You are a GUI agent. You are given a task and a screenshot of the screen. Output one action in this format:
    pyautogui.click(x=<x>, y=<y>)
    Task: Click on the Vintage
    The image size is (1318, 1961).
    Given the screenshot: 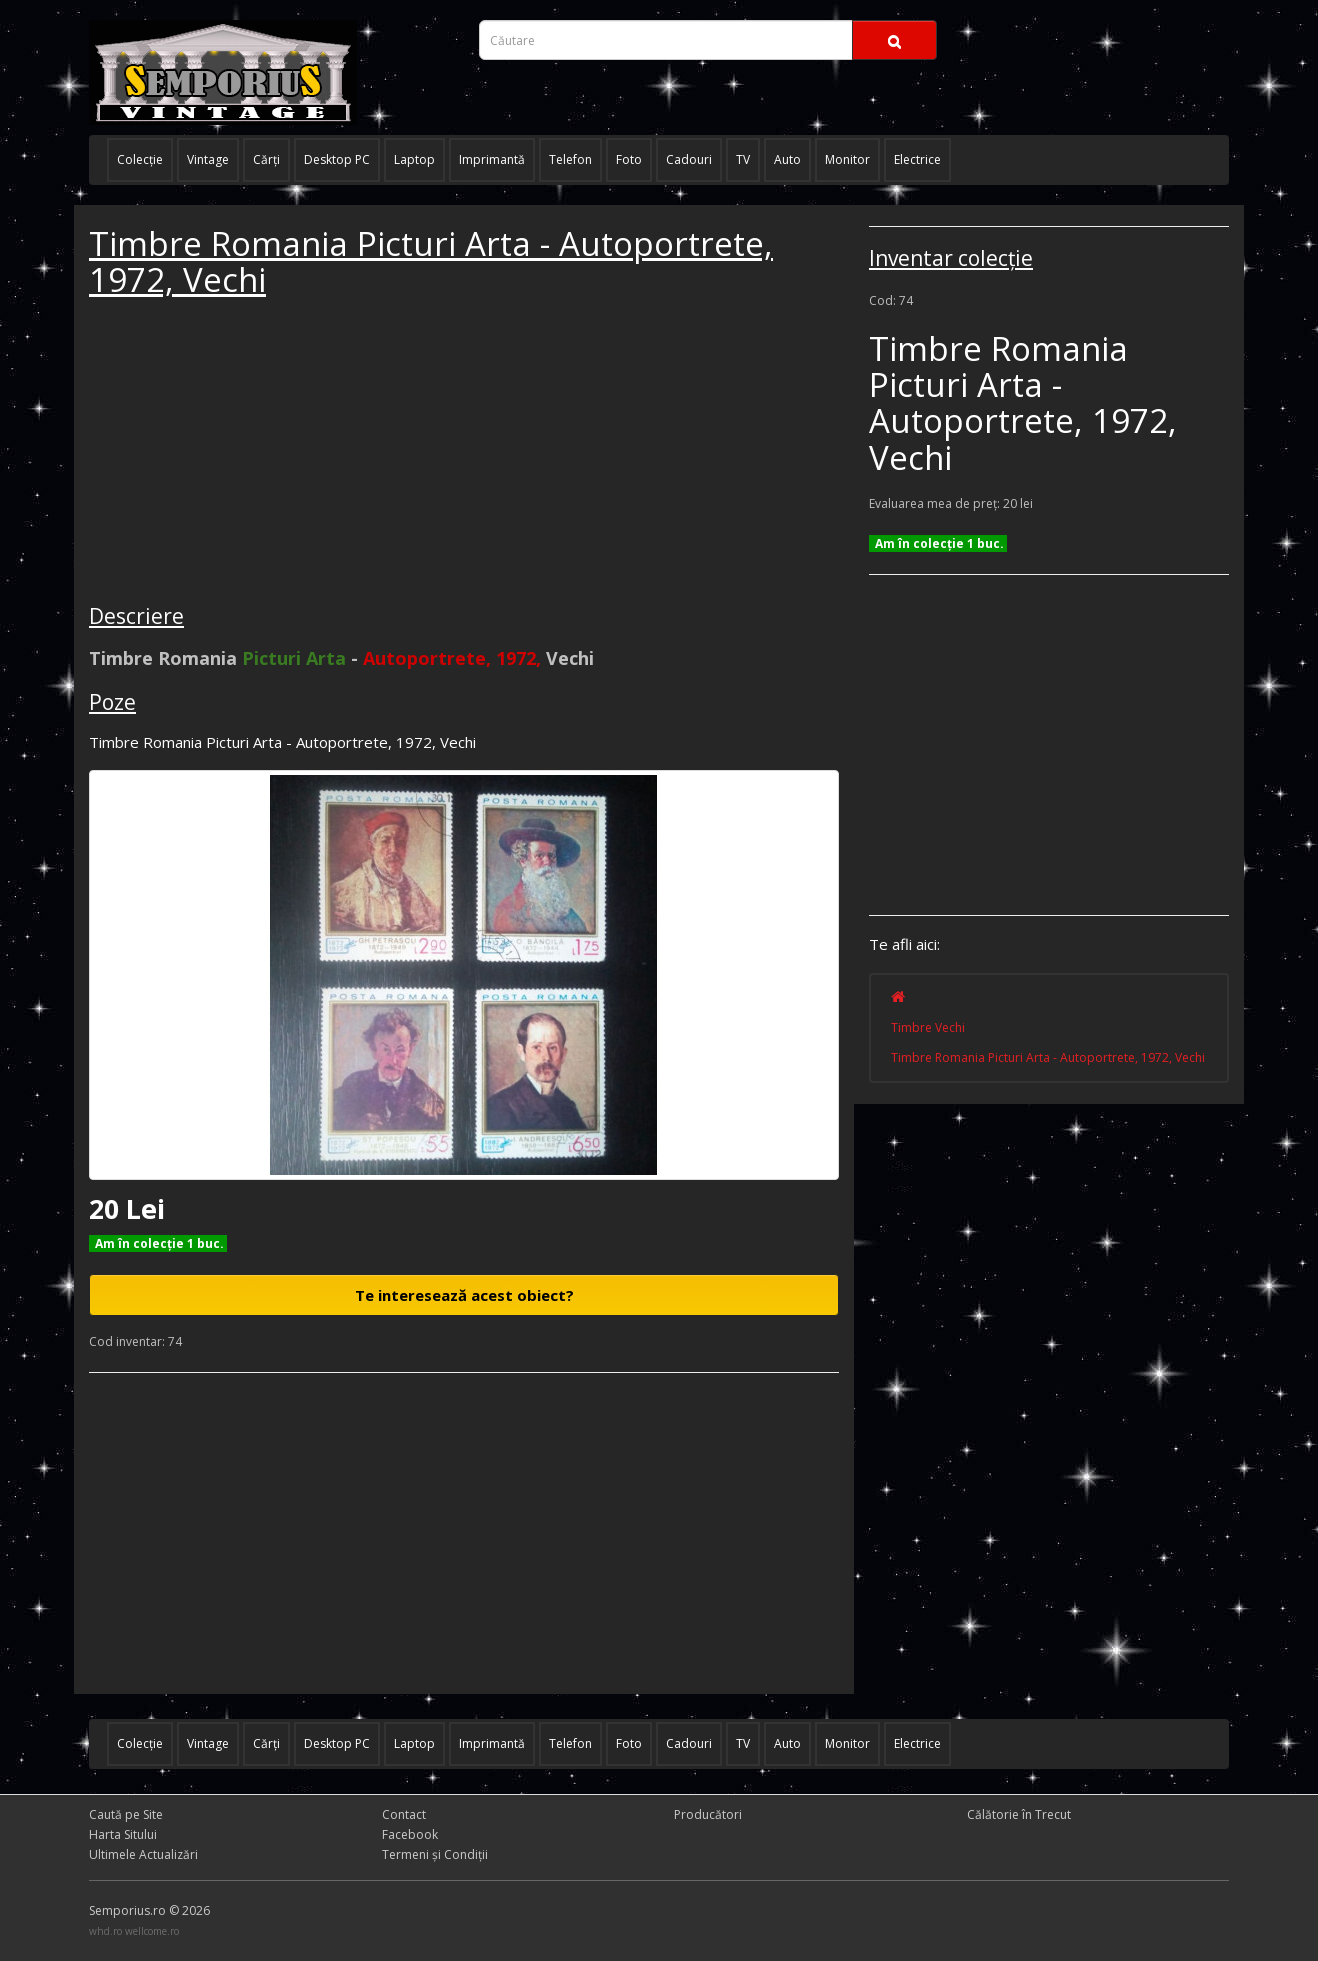 What is the action you would take?
    pyautogui.click(x=208, y=159)
    